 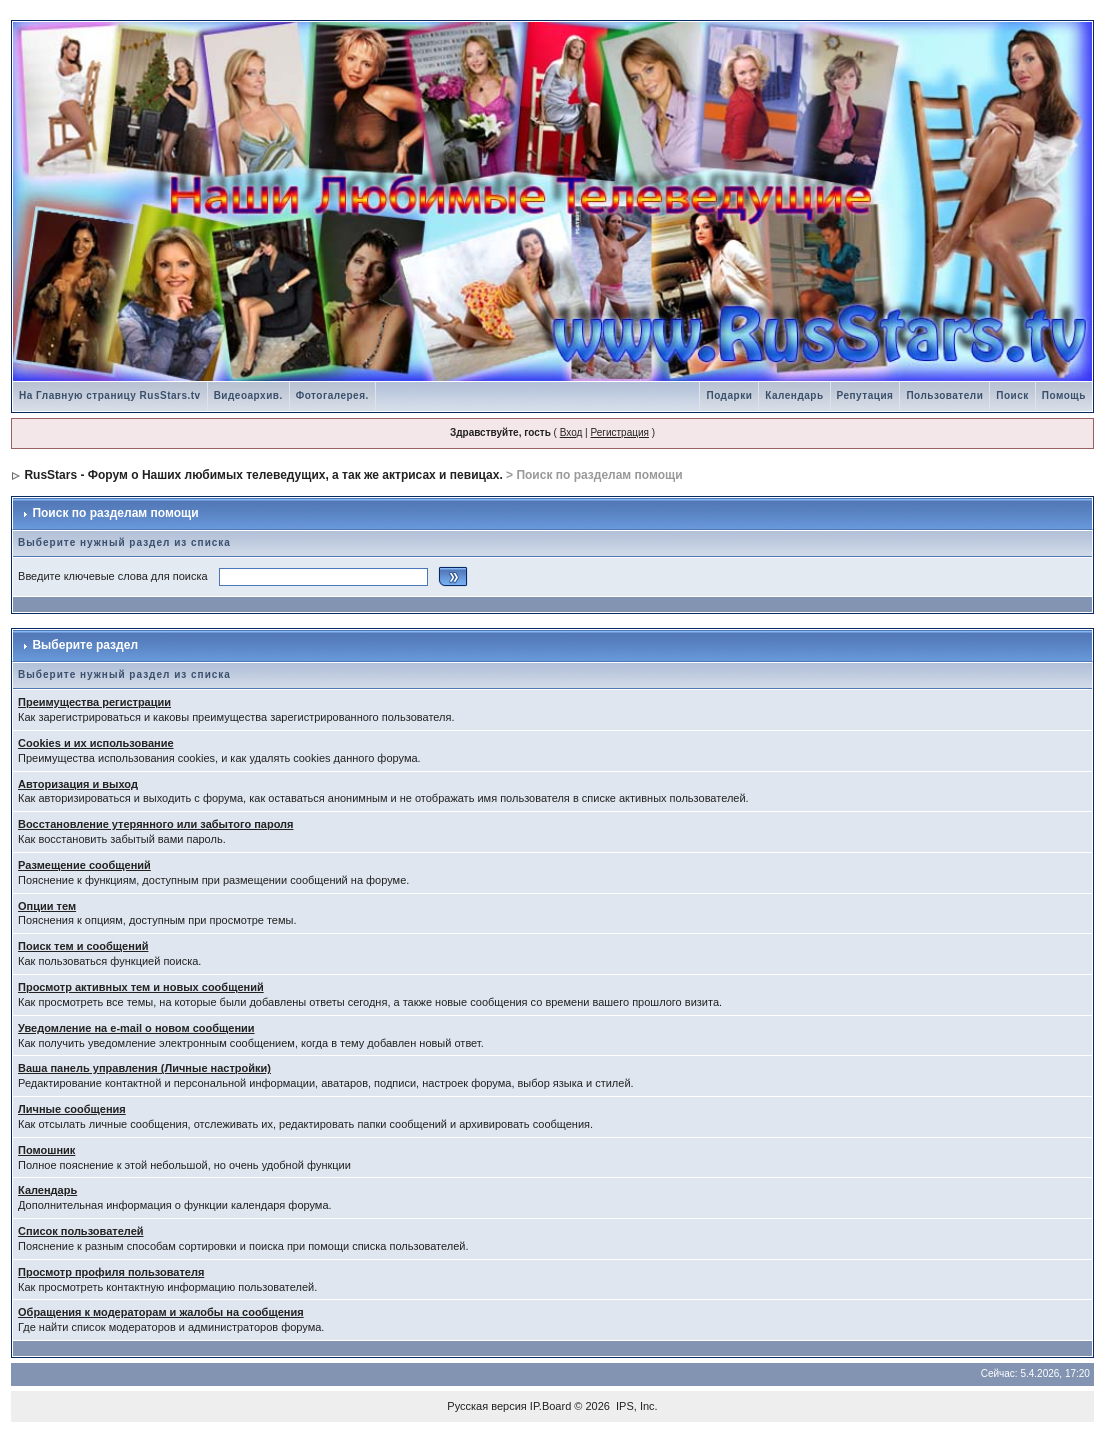 I want to click on Календарь, so click(x=794, y=395).